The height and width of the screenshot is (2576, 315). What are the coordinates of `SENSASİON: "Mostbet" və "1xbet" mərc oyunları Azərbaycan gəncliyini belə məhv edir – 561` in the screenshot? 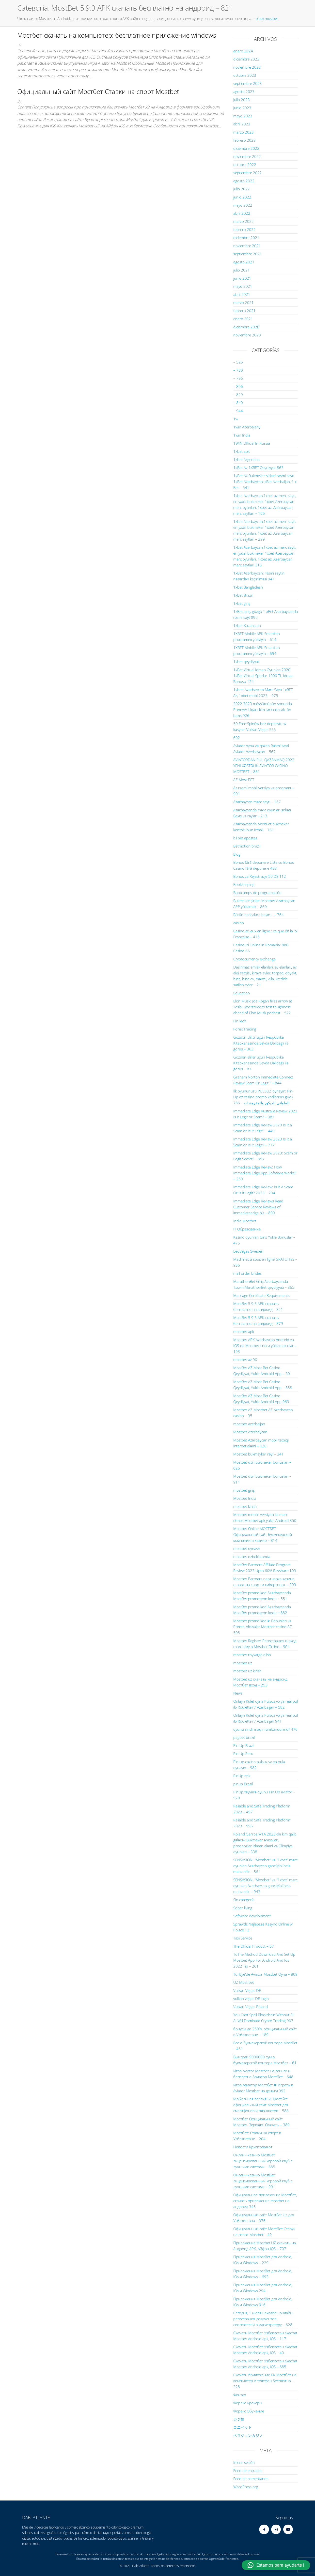 It's located at (265, 1865).